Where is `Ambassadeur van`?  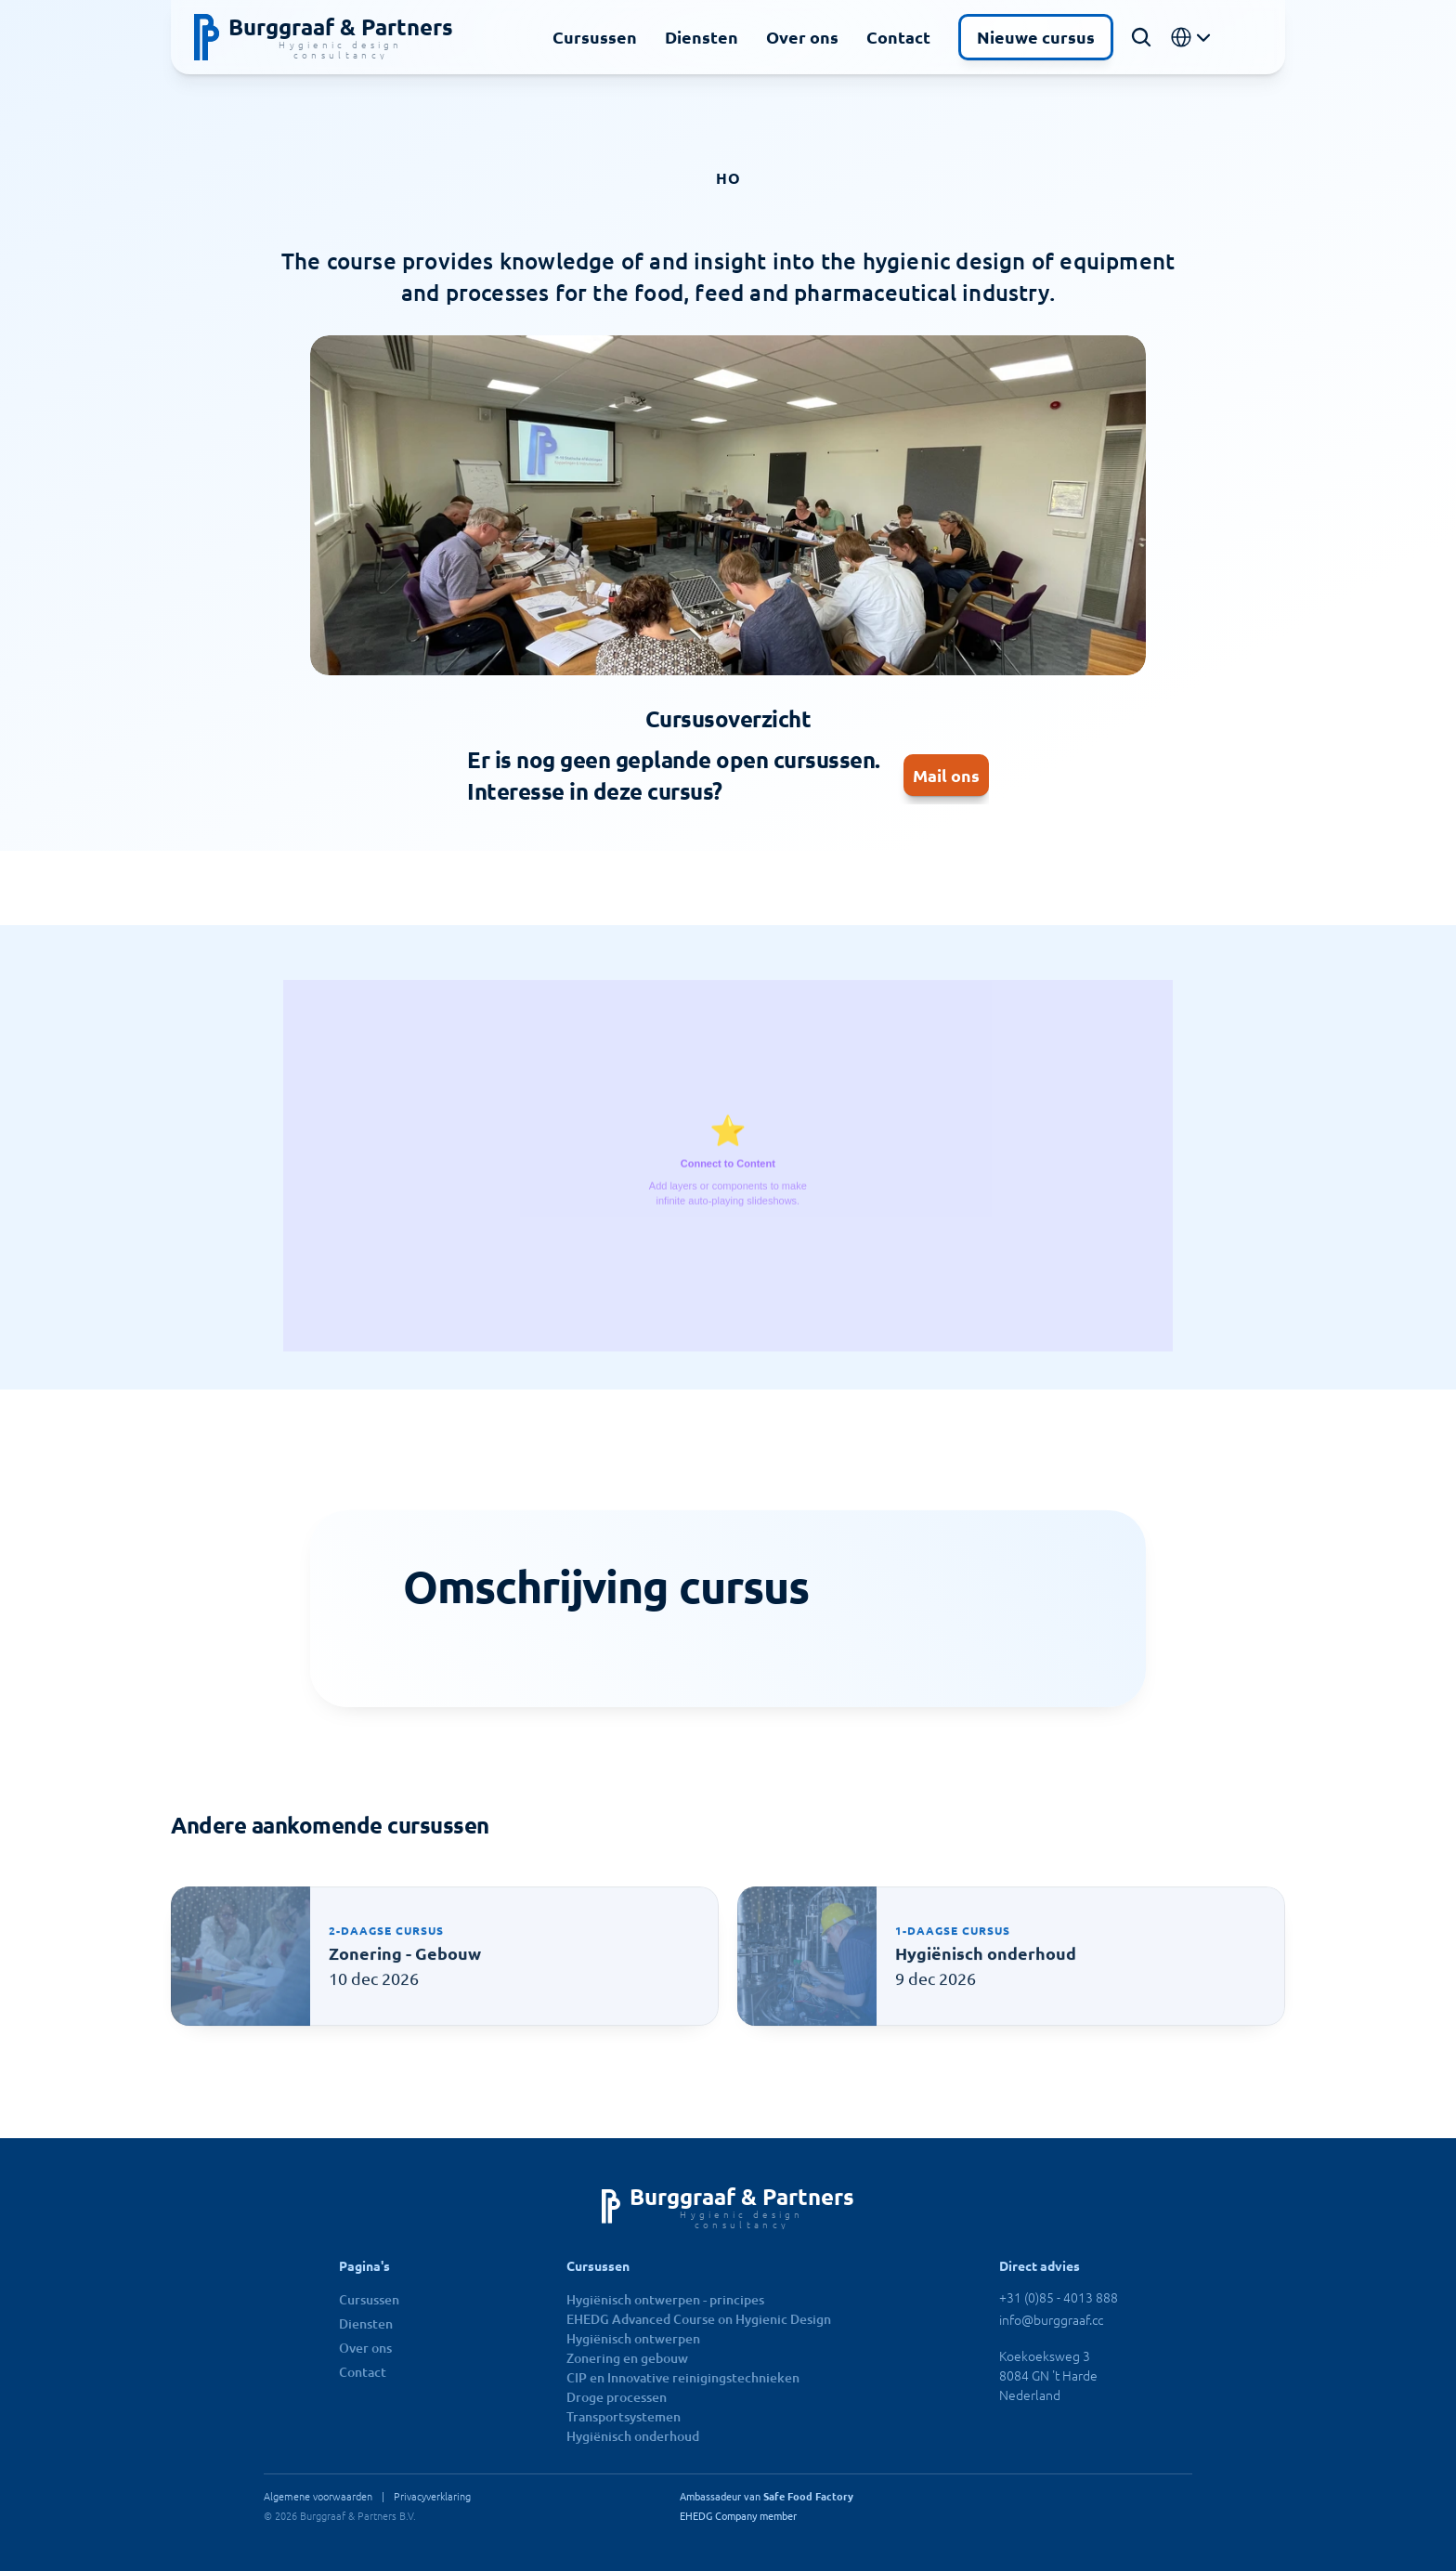 Ambassadeur van is located at coordinates (766, 2495).